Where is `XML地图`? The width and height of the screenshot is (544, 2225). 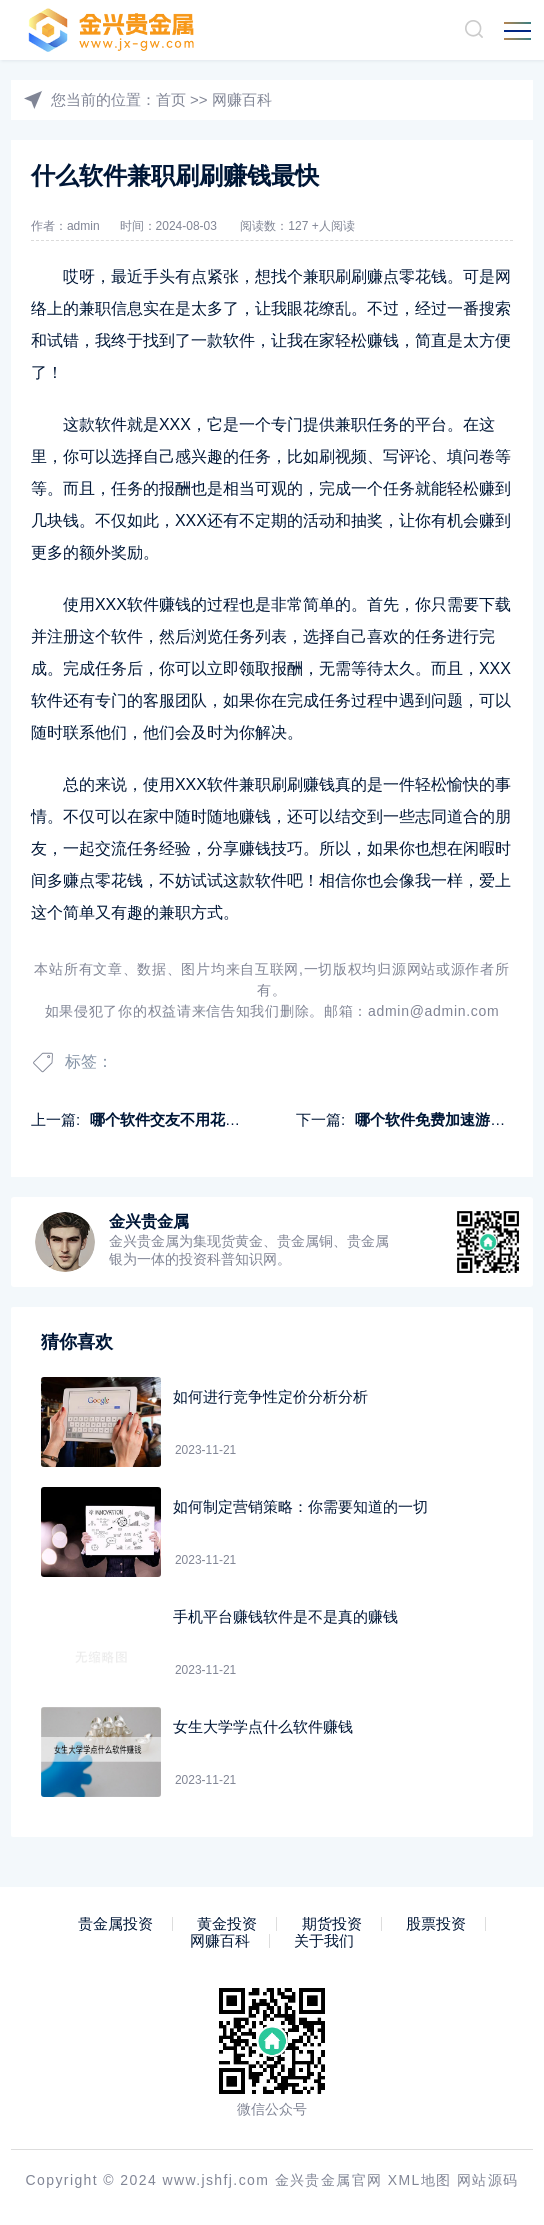
XML地图 is located at coordinates (420, 2180).